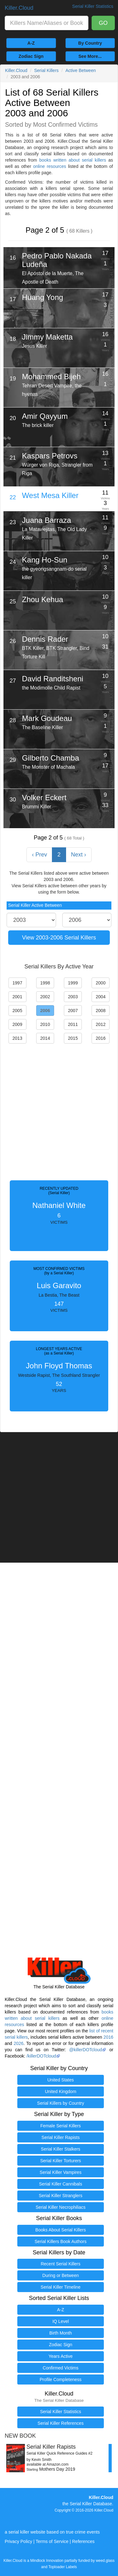 This screenshot has height=2576, width=118. What do you see at coordinates (60, 2321) in the screenshot?
I see `IQ Level` at bounding box center [60, 2321].